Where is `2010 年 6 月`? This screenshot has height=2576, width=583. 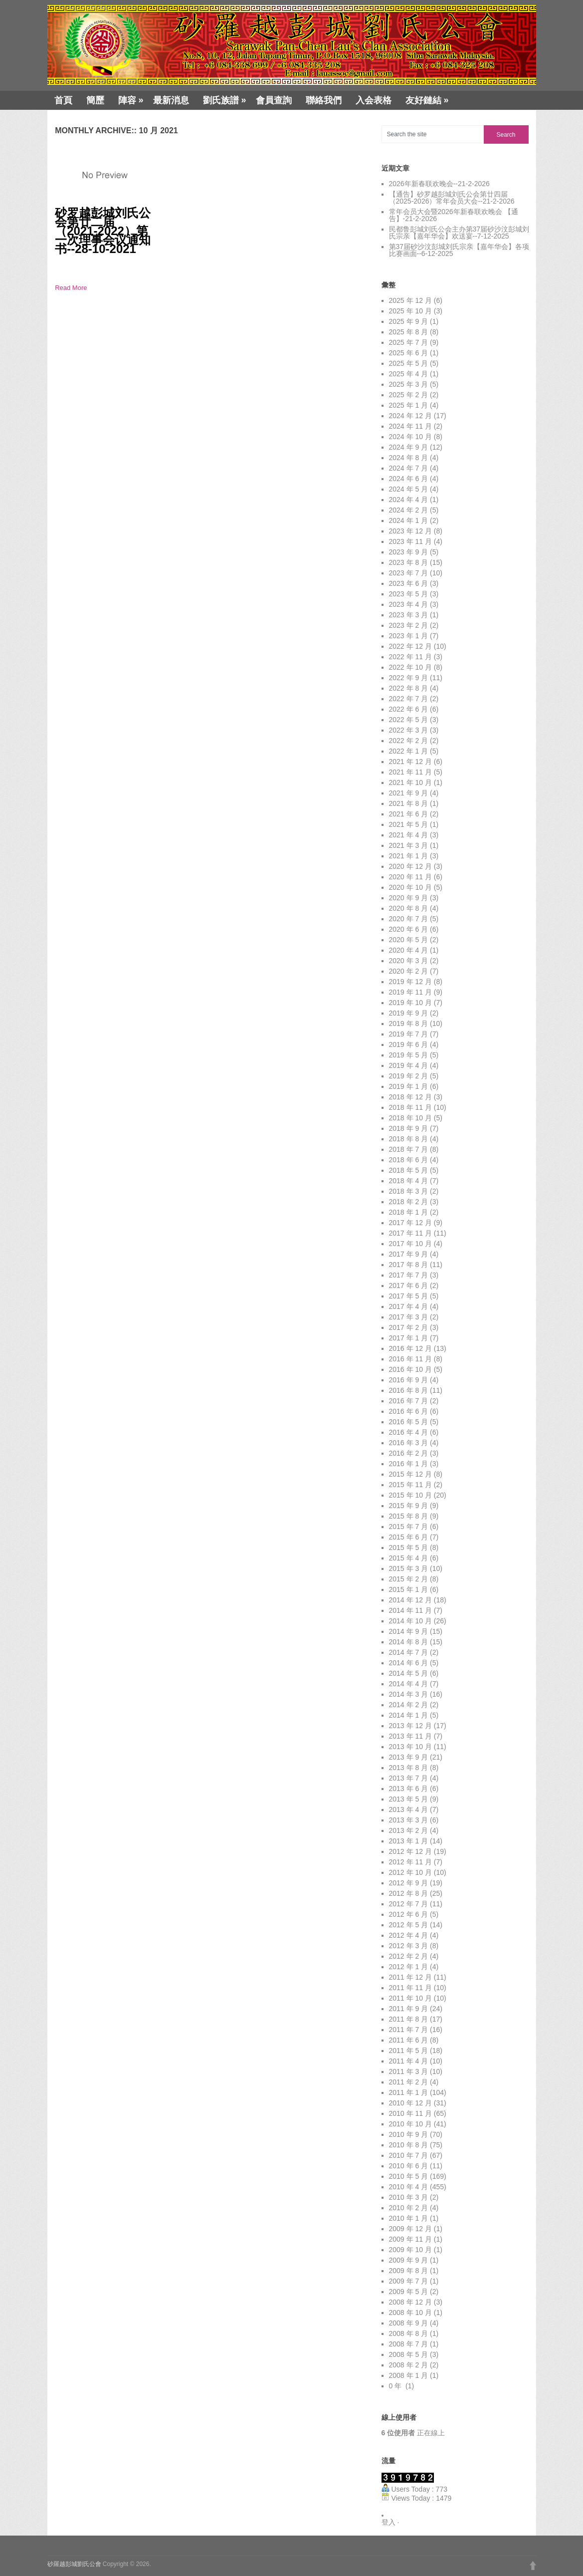
2010 年 6 月 is located at coordinates (408, 2166).